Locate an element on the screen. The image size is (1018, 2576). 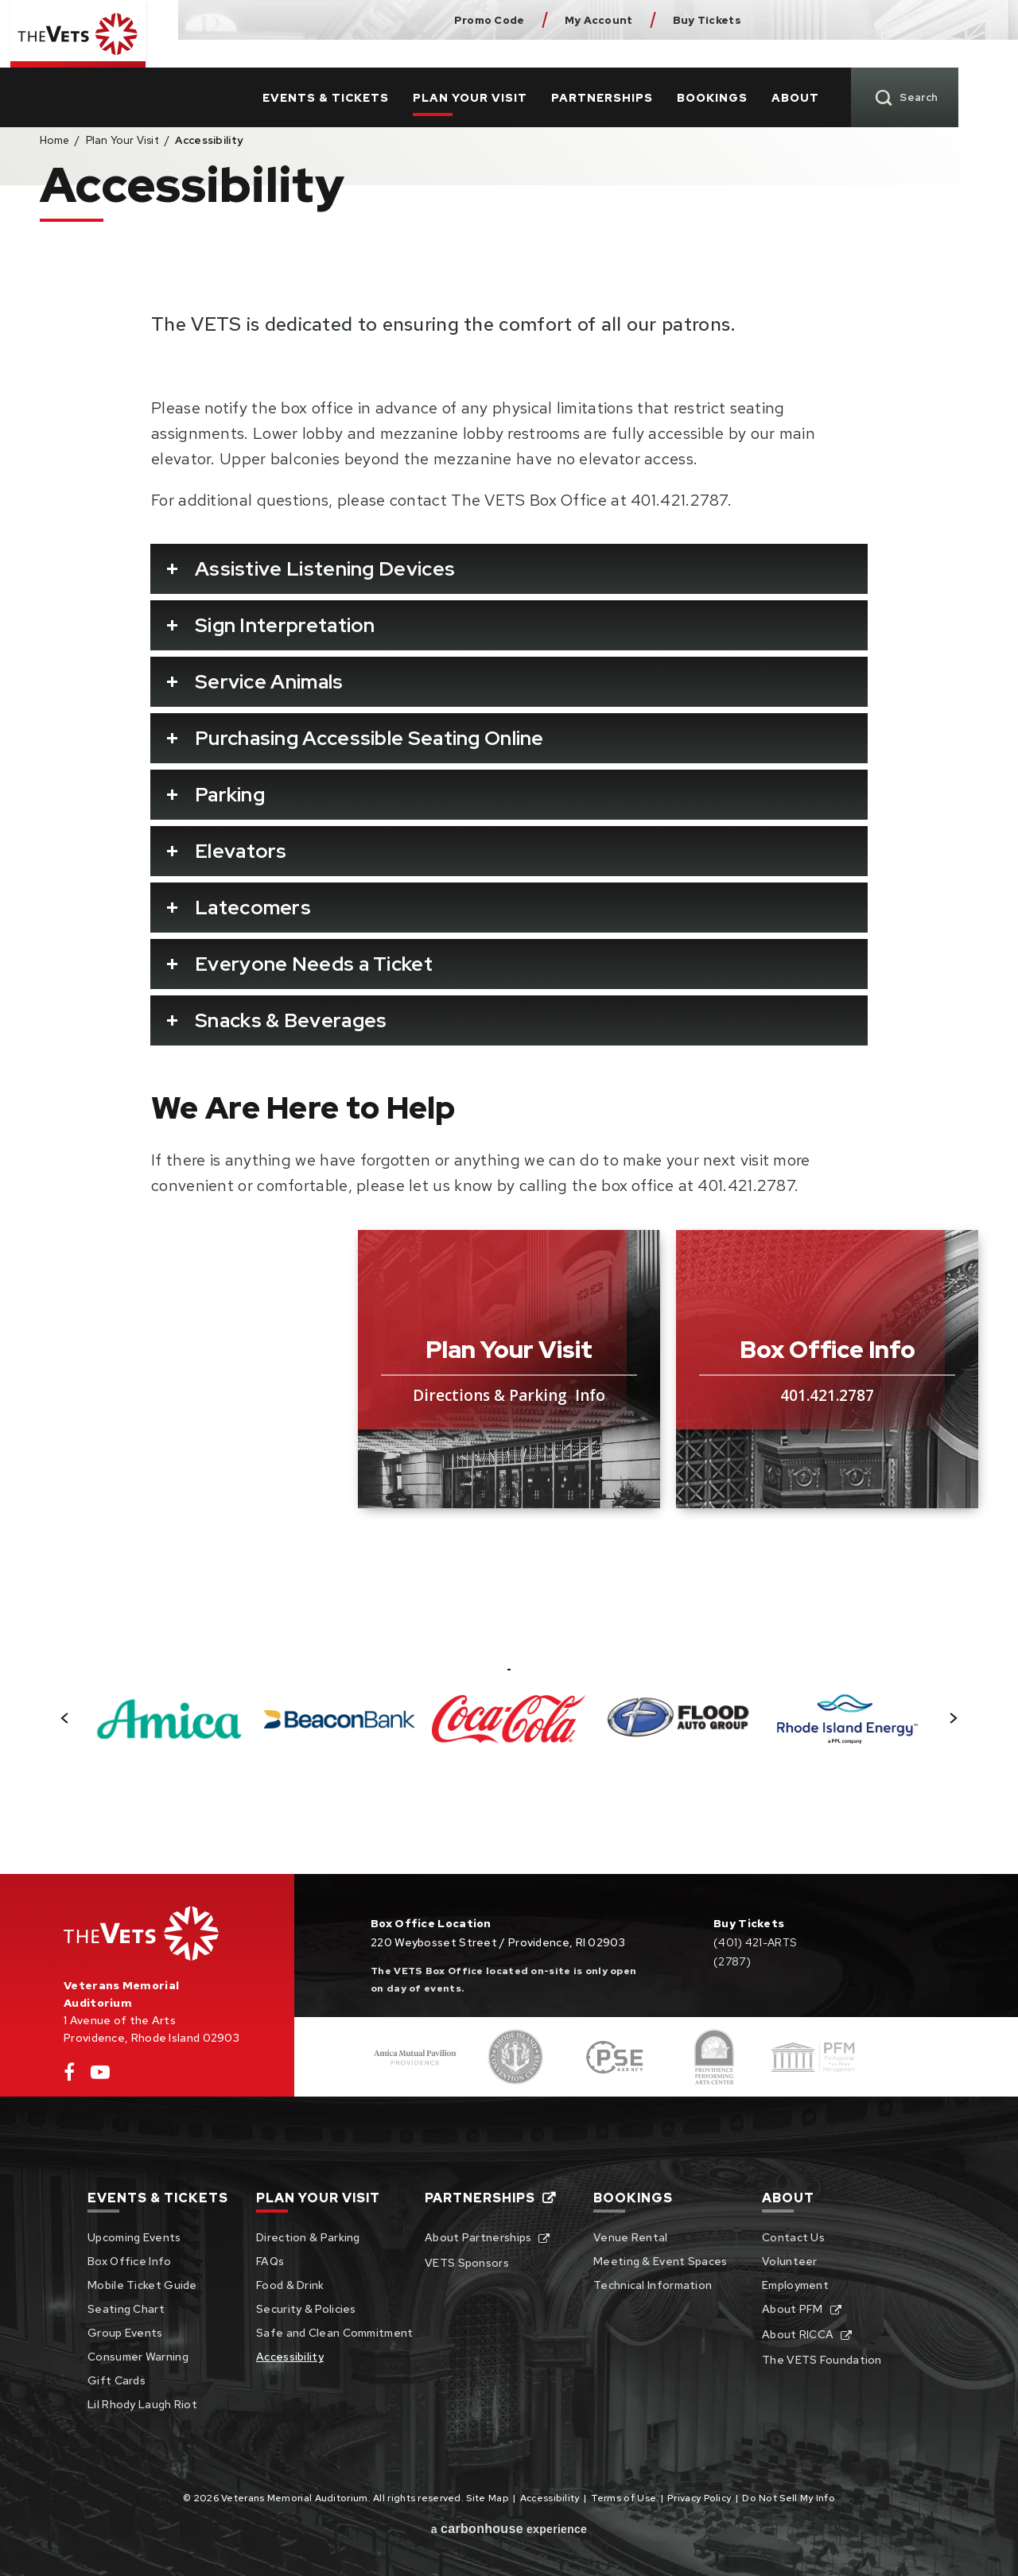
Technical Information is located at coordinates (652, 2285).